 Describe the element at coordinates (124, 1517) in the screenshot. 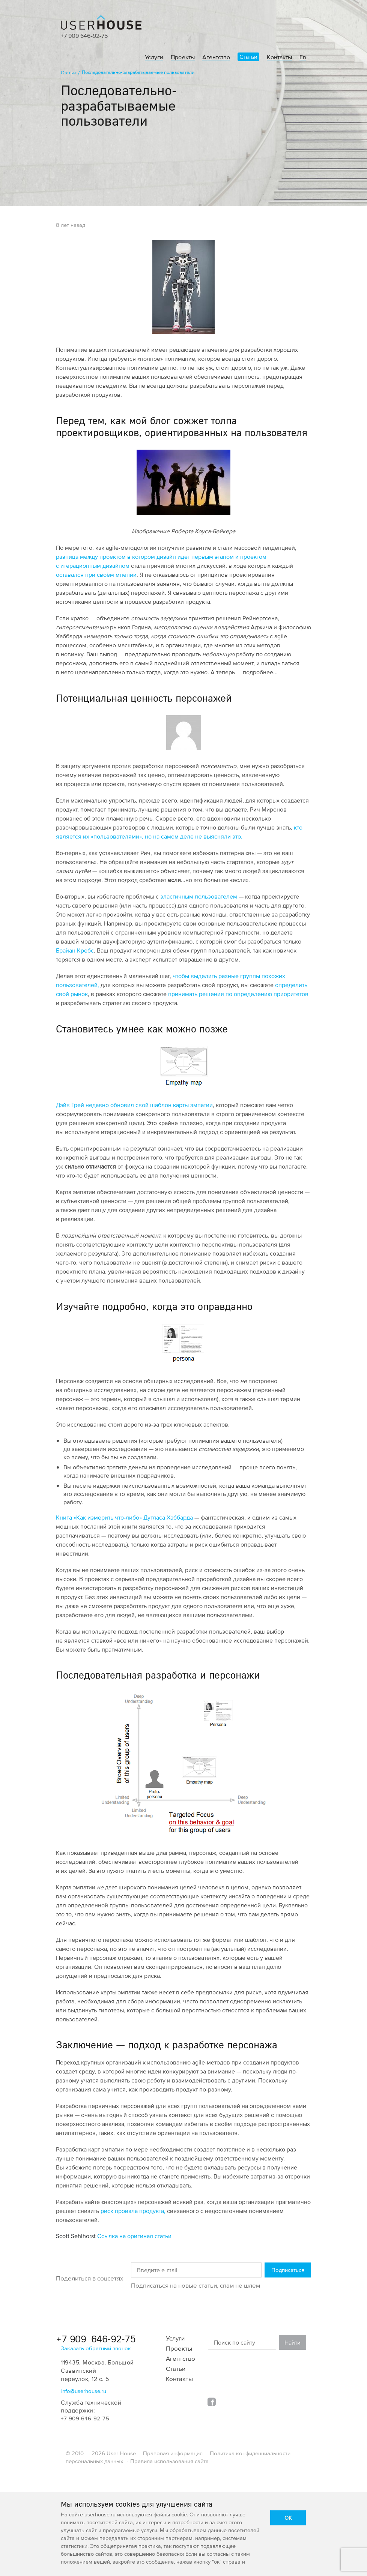

I see `Книга «Как измерить что-либо» Дугласа Хаббарда` at that location.